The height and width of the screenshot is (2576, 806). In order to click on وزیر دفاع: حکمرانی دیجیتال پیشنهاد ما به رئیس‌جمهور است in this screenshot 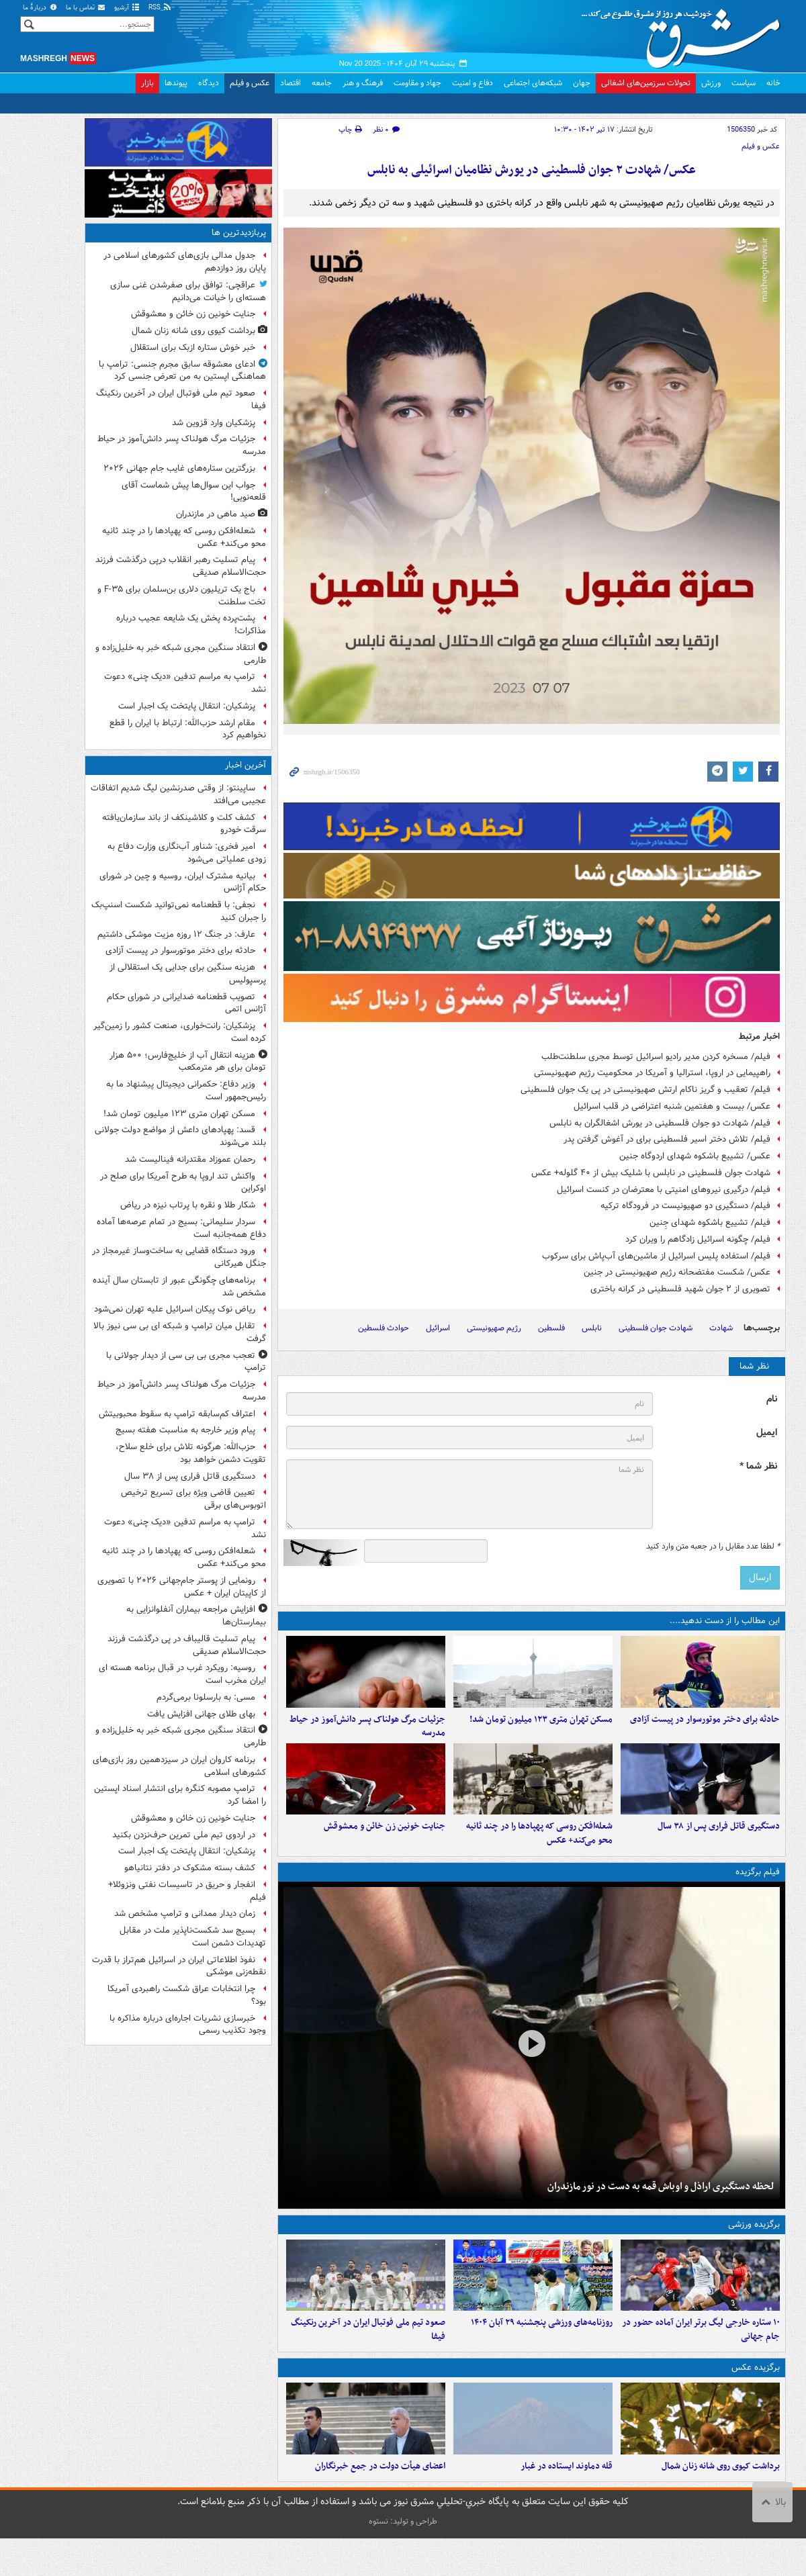, I will do `click(186, 1090)`.